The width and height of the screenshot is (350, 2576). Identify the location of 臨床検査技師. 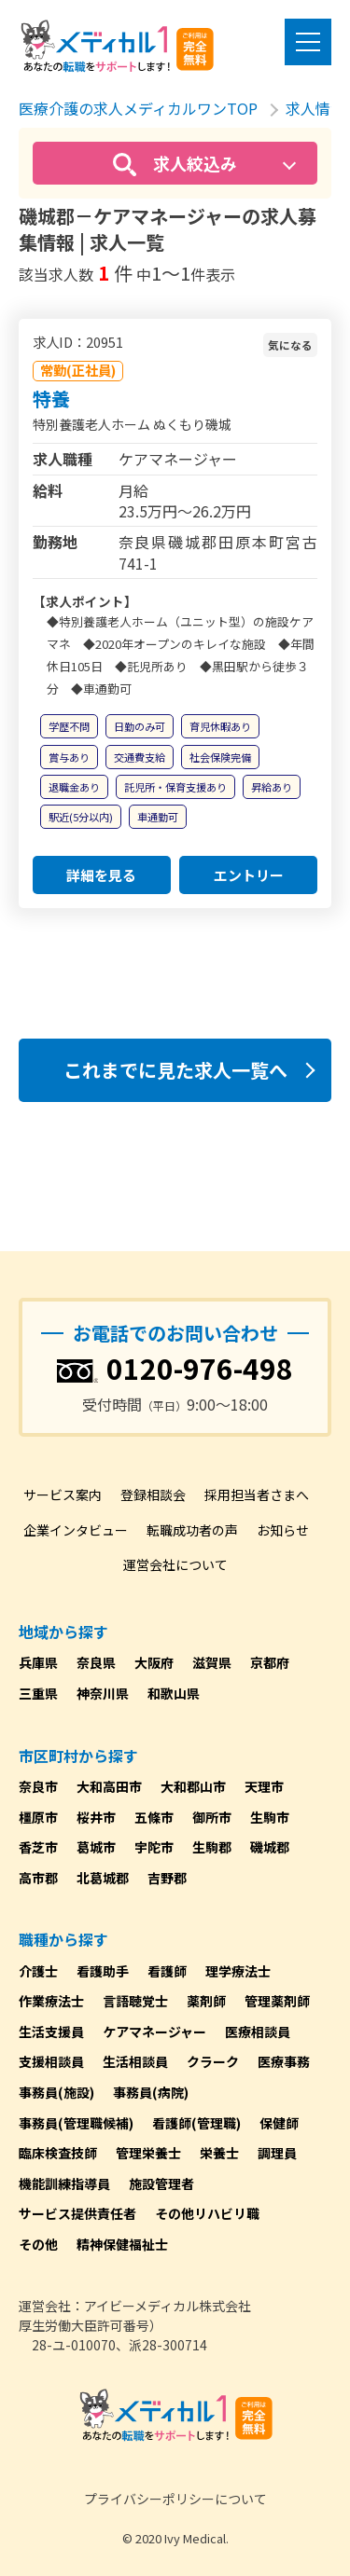
(58, 2152).